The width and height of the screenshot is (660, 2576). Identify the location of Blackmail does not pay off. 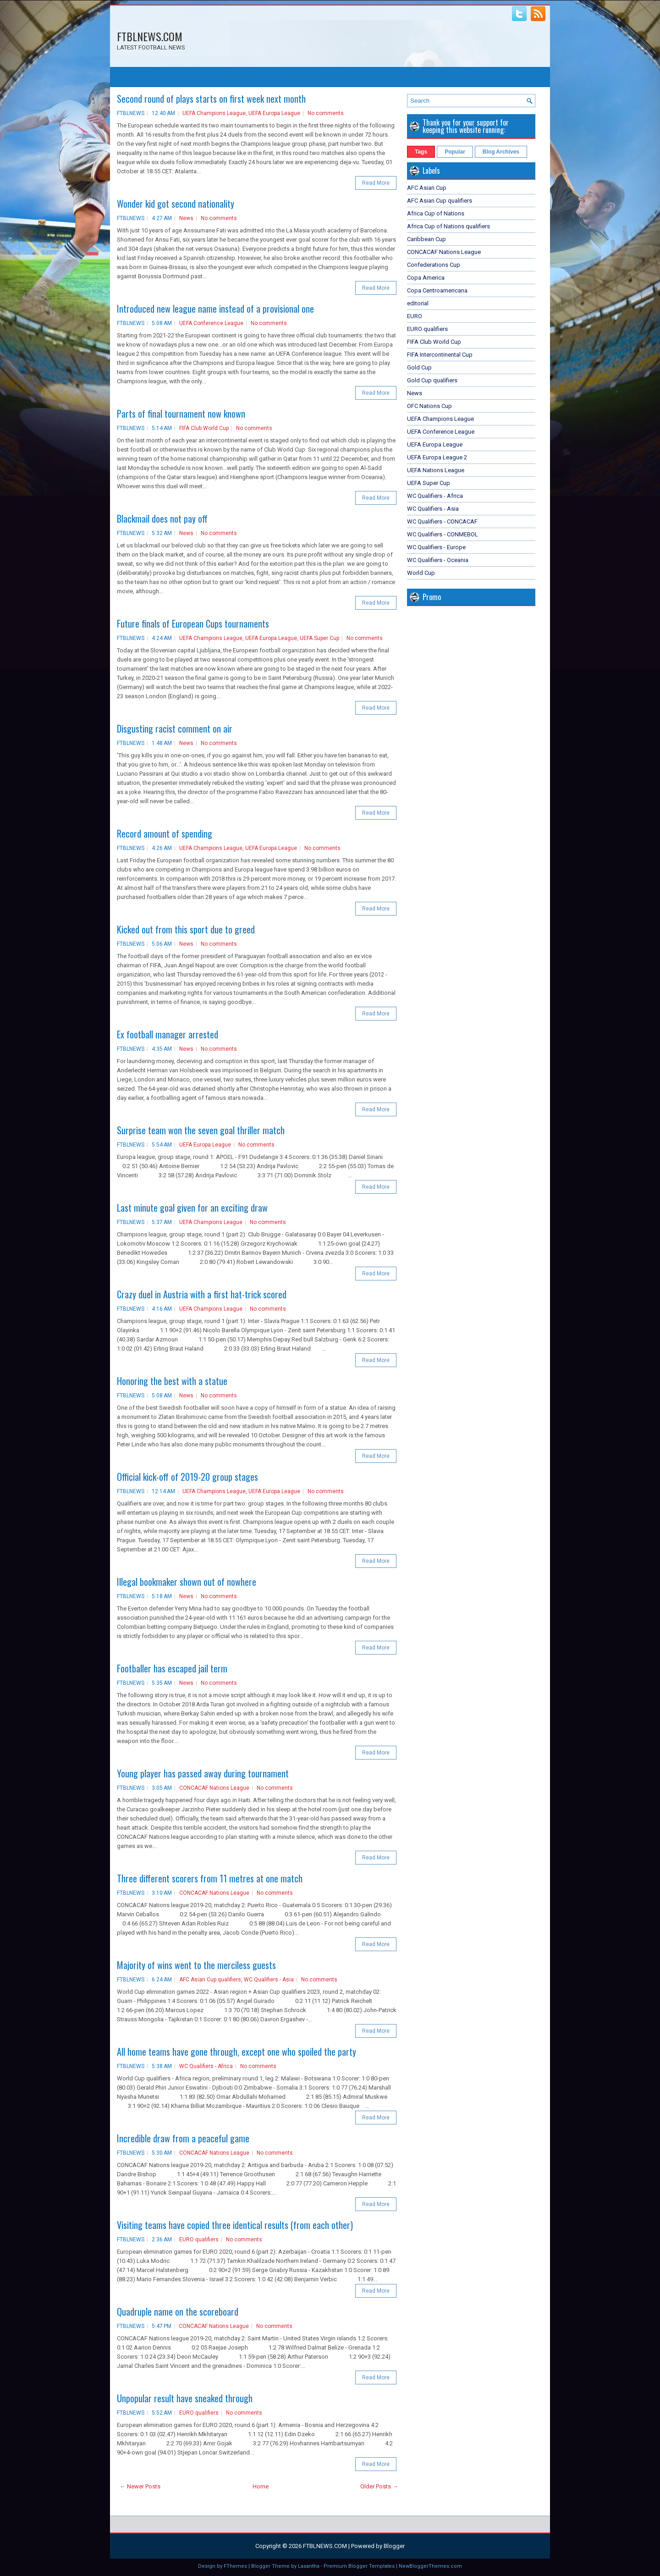
(162, 518).